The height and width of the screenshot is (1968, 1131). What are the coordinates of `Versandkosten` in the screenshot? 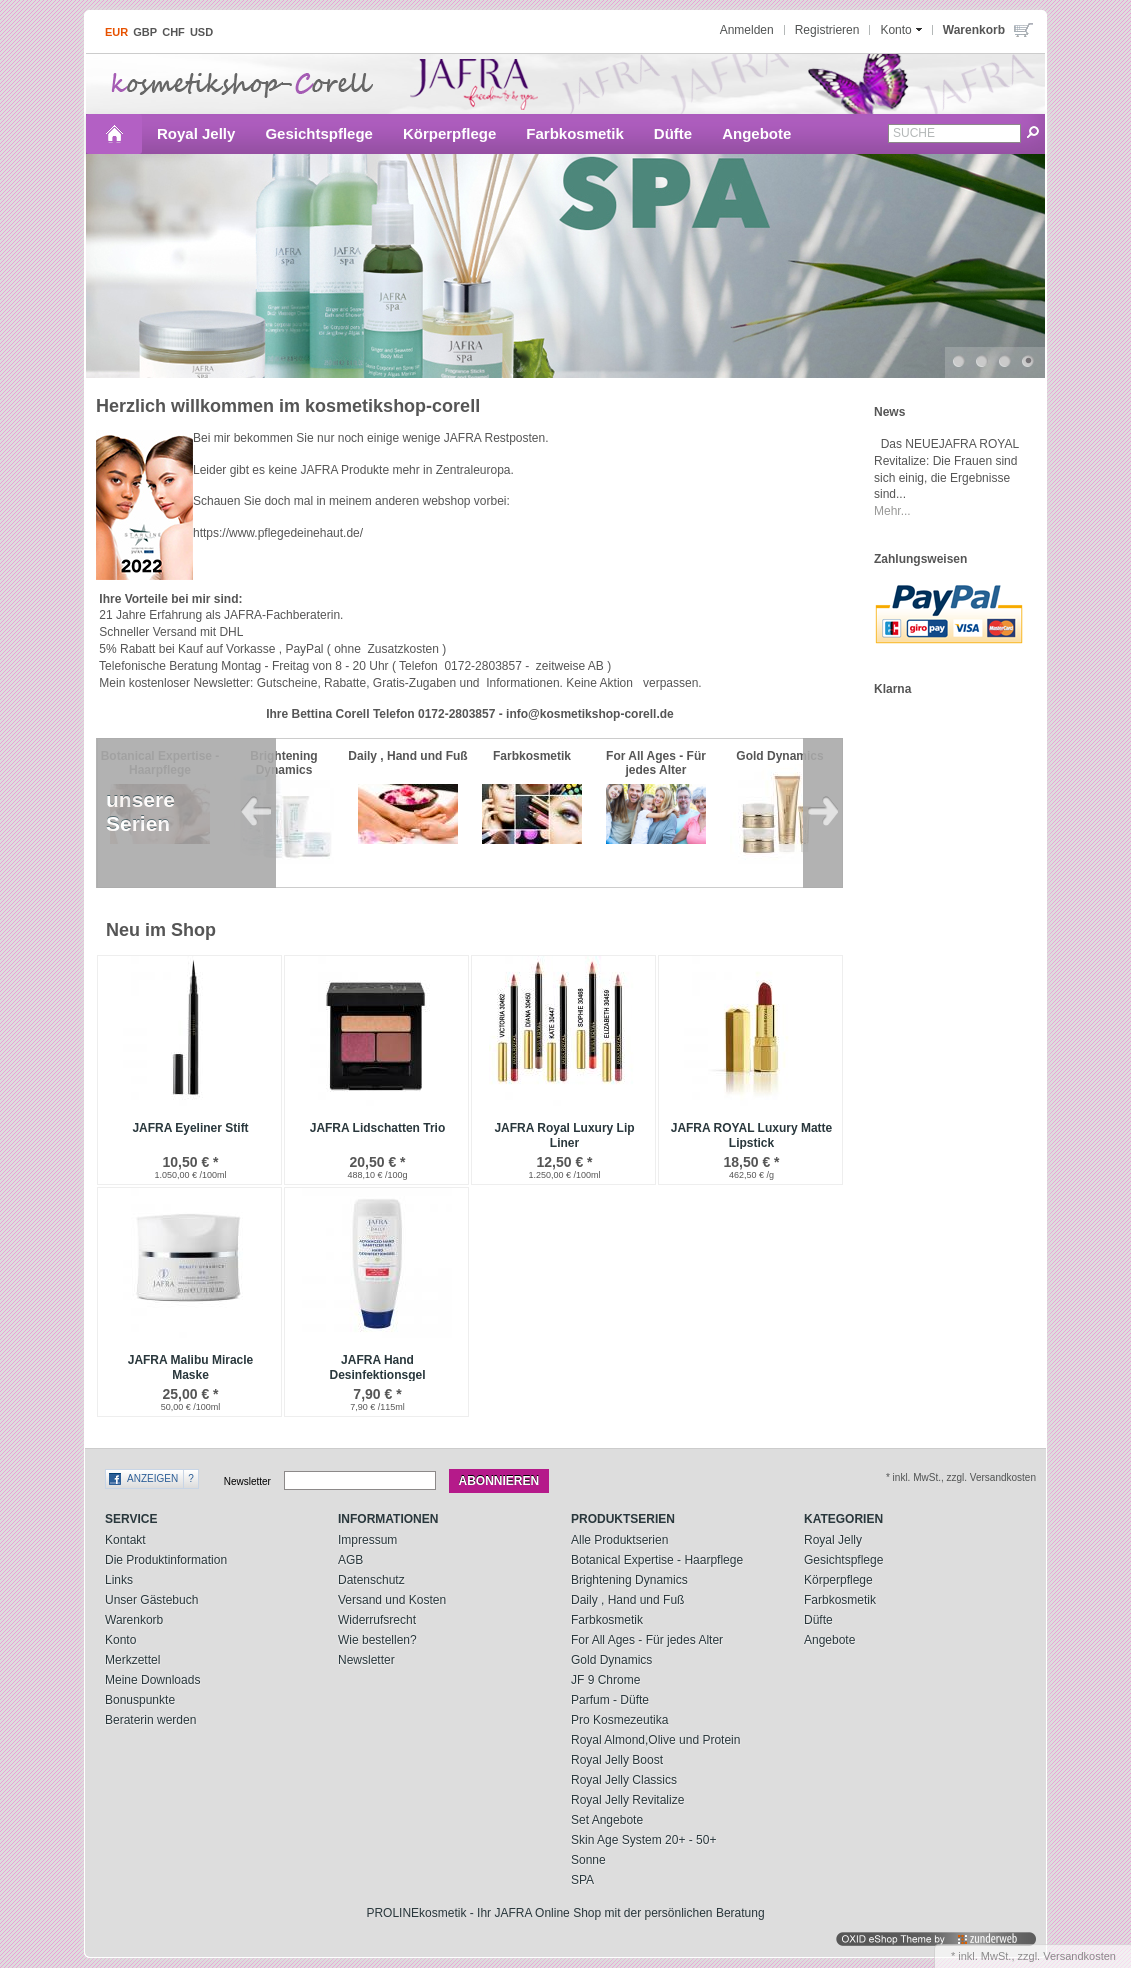 It's located at (1079, 1956).